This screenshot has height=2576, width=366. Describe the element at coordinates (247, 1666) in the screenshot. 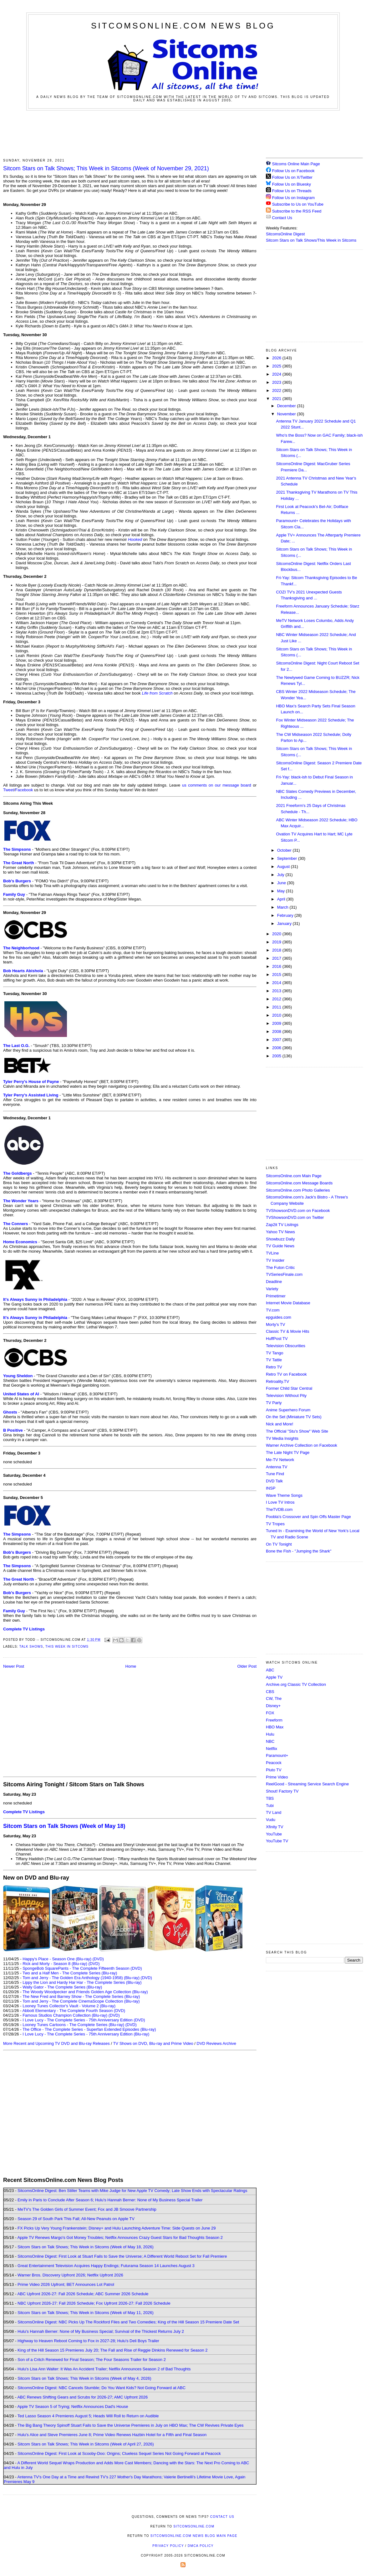

I see `Older Post` at that location.